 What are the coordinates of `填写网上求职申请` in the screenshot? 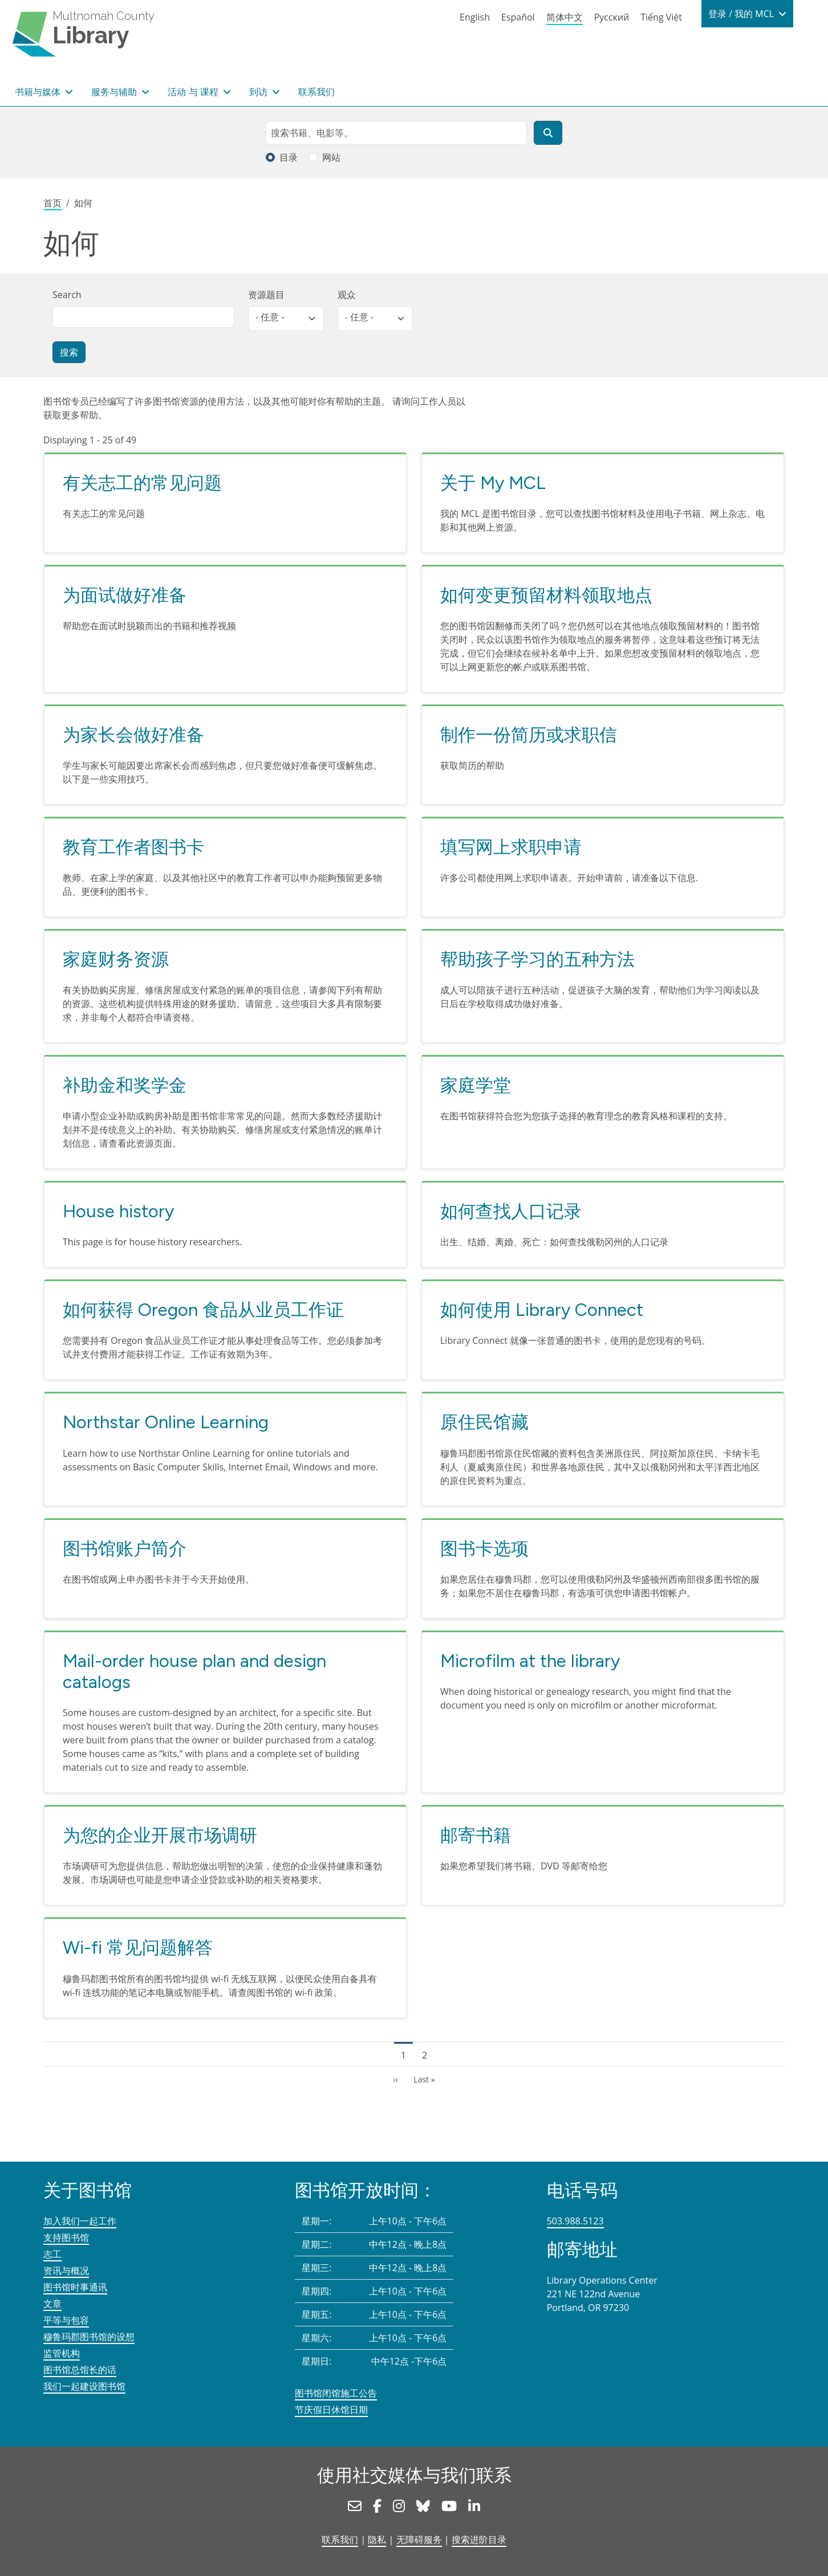 It's located at (511, 847).